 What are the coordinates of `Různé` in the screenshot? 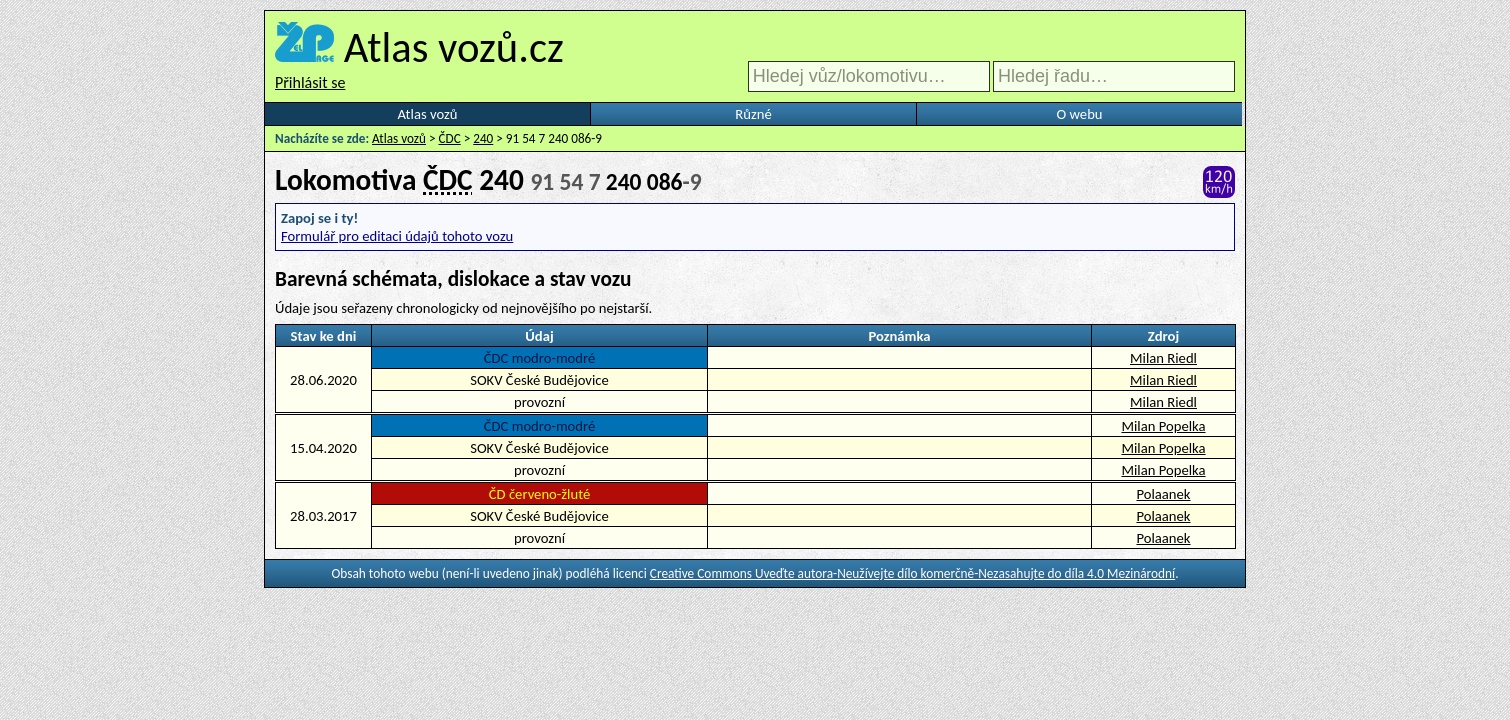 It's located at (753, 114).